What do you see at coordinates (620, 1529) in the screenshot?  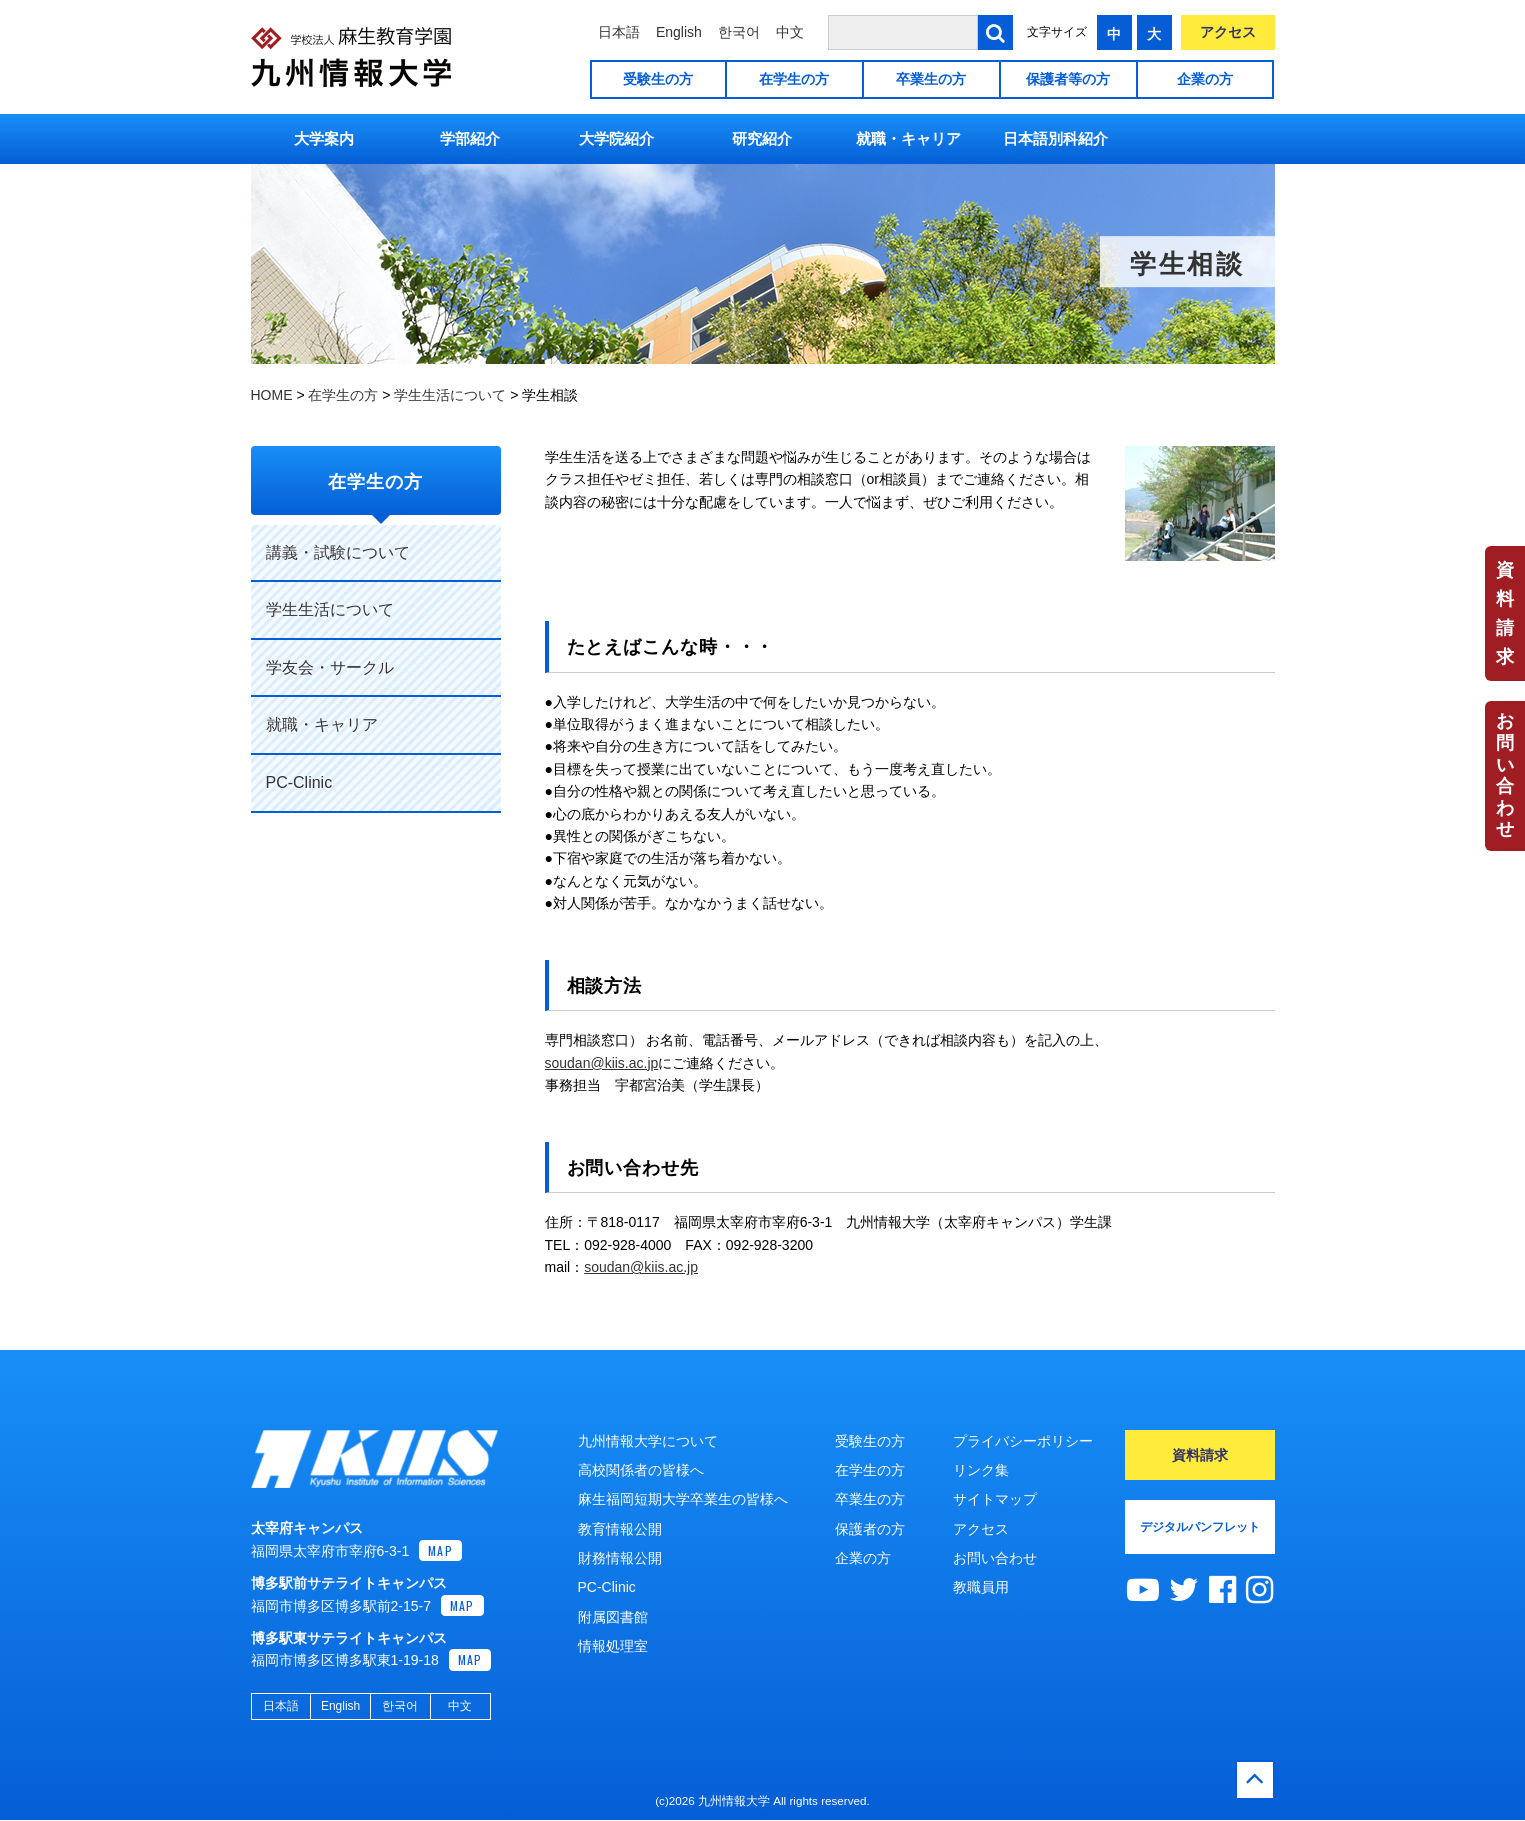 I see `教育情報公開` at bounding box center [620, 1529].